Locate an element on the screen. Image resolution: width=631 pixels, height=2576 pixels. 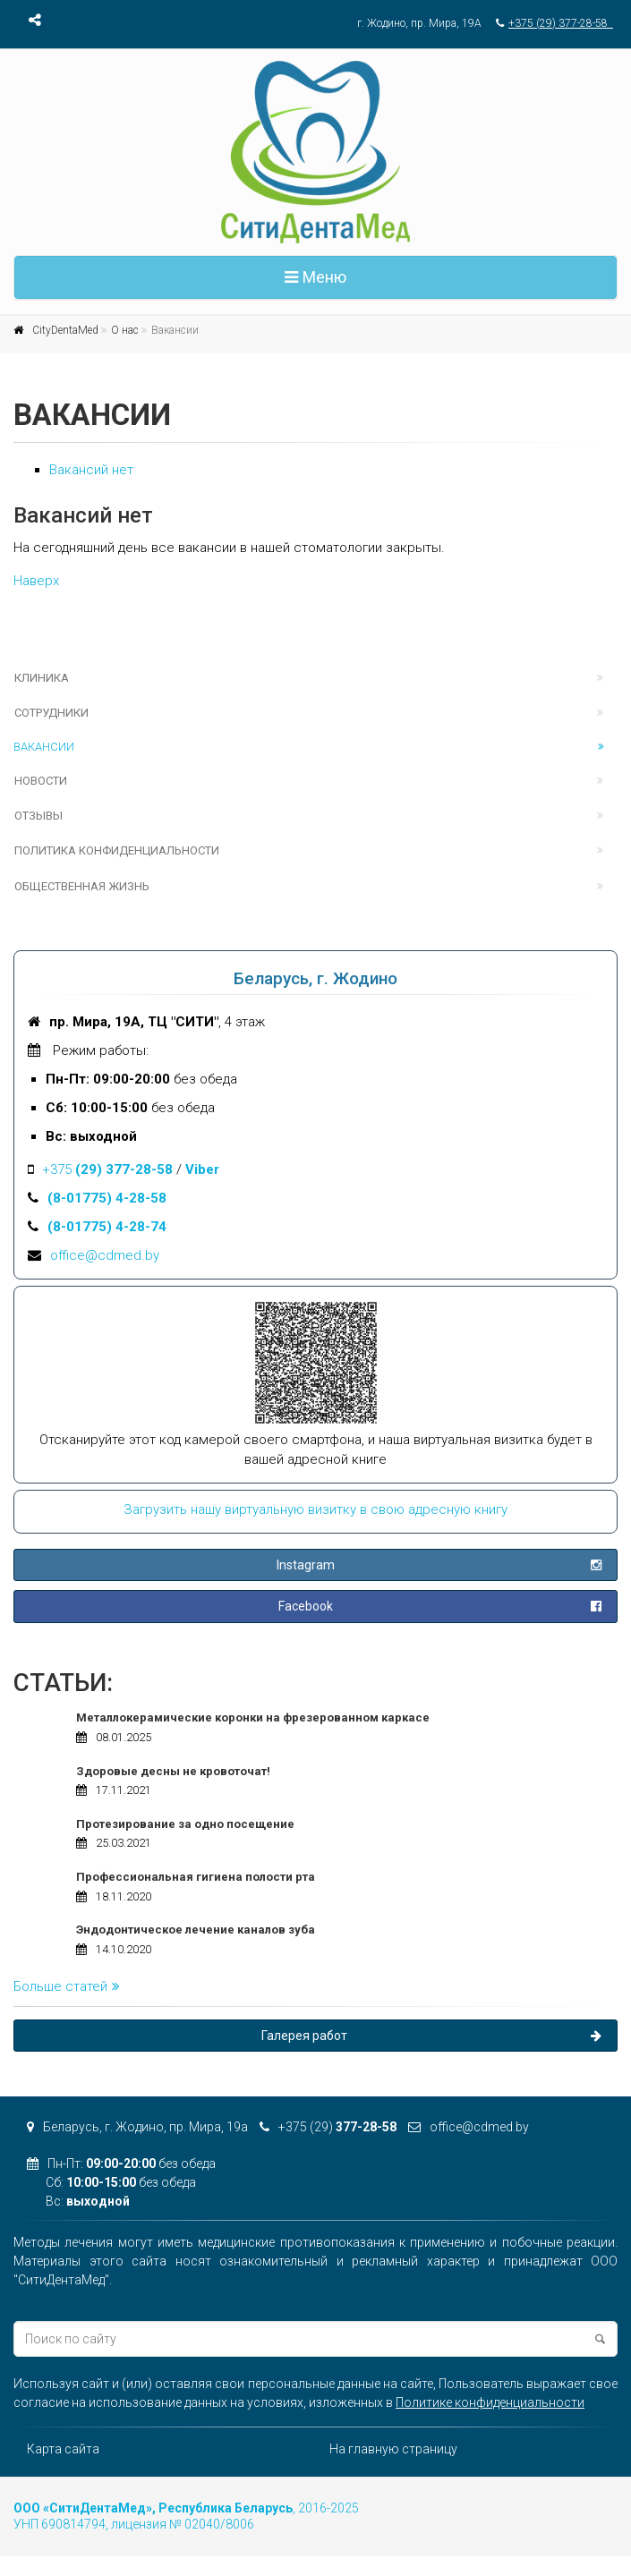
office@cdmed.by is located at coordinates (104, 1255).